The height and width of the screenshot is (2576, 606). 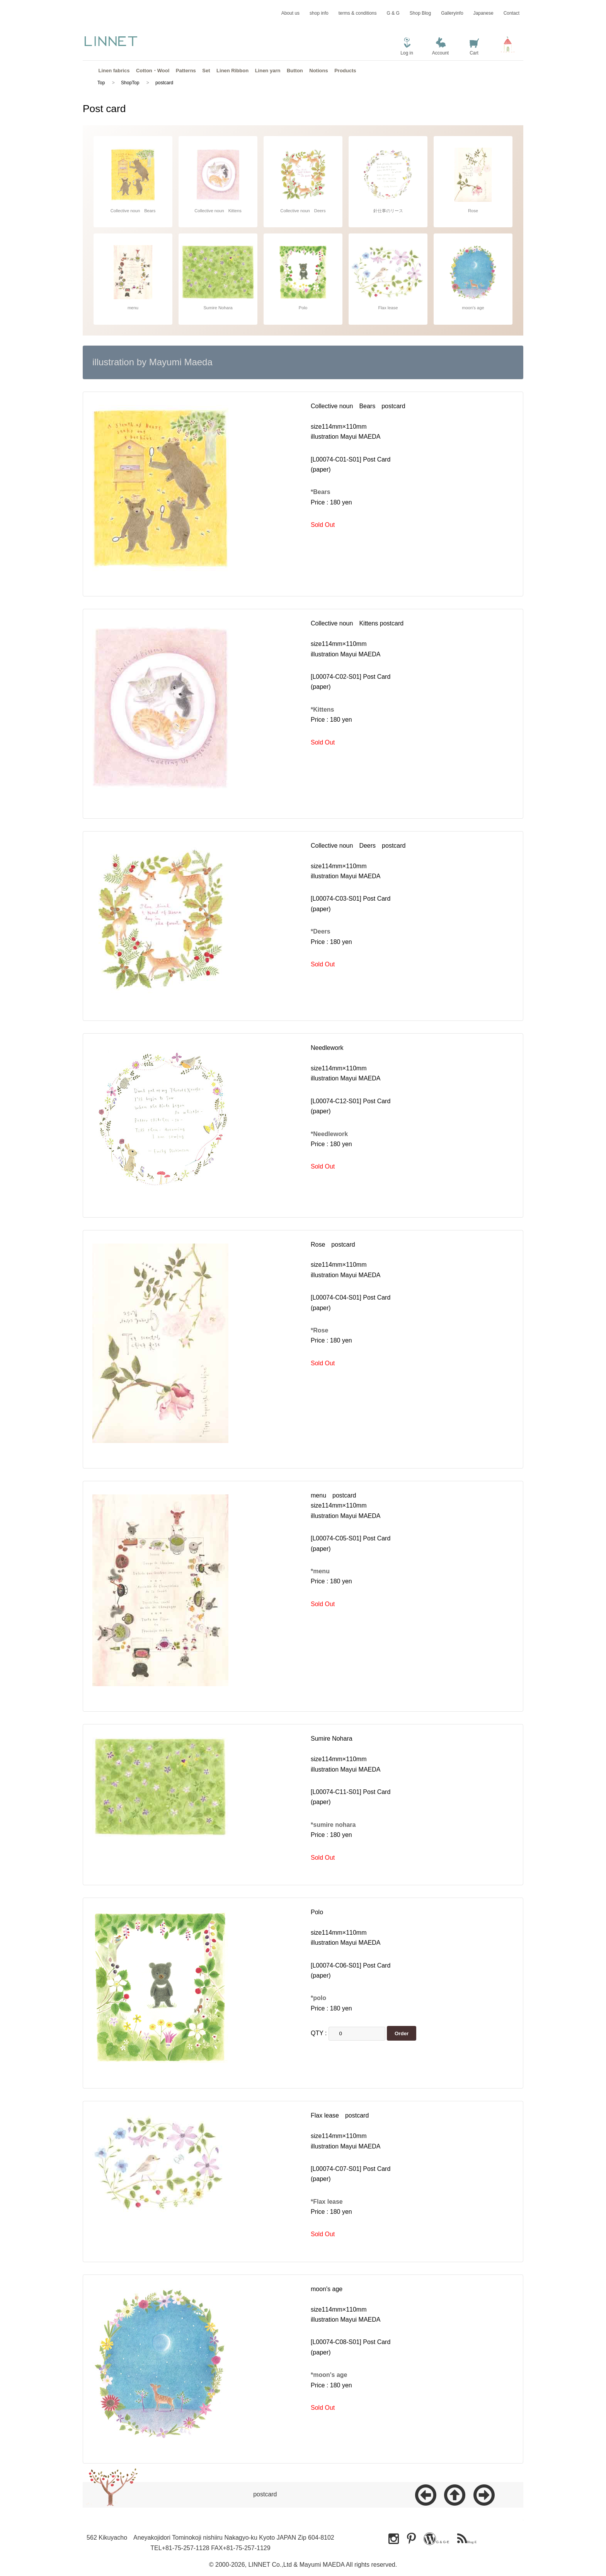 What do you see at coordinates (345, 70) in the screenshot?
I see `Products` at bounding box center [345, 70].